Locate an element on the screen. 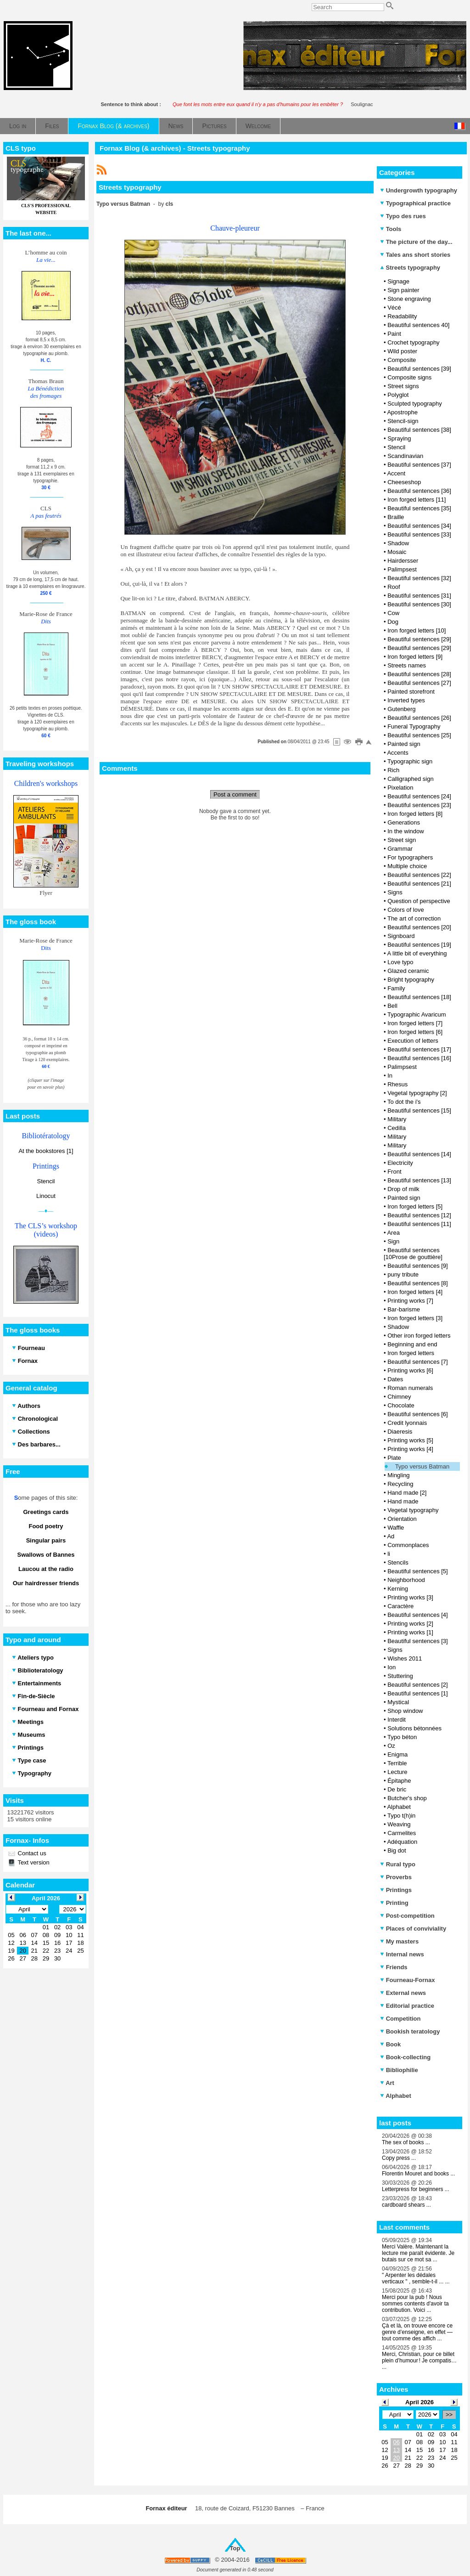 The height and width of the screenshot is (2576, 470). Épitaphe is located at coordinates (399, 1780).